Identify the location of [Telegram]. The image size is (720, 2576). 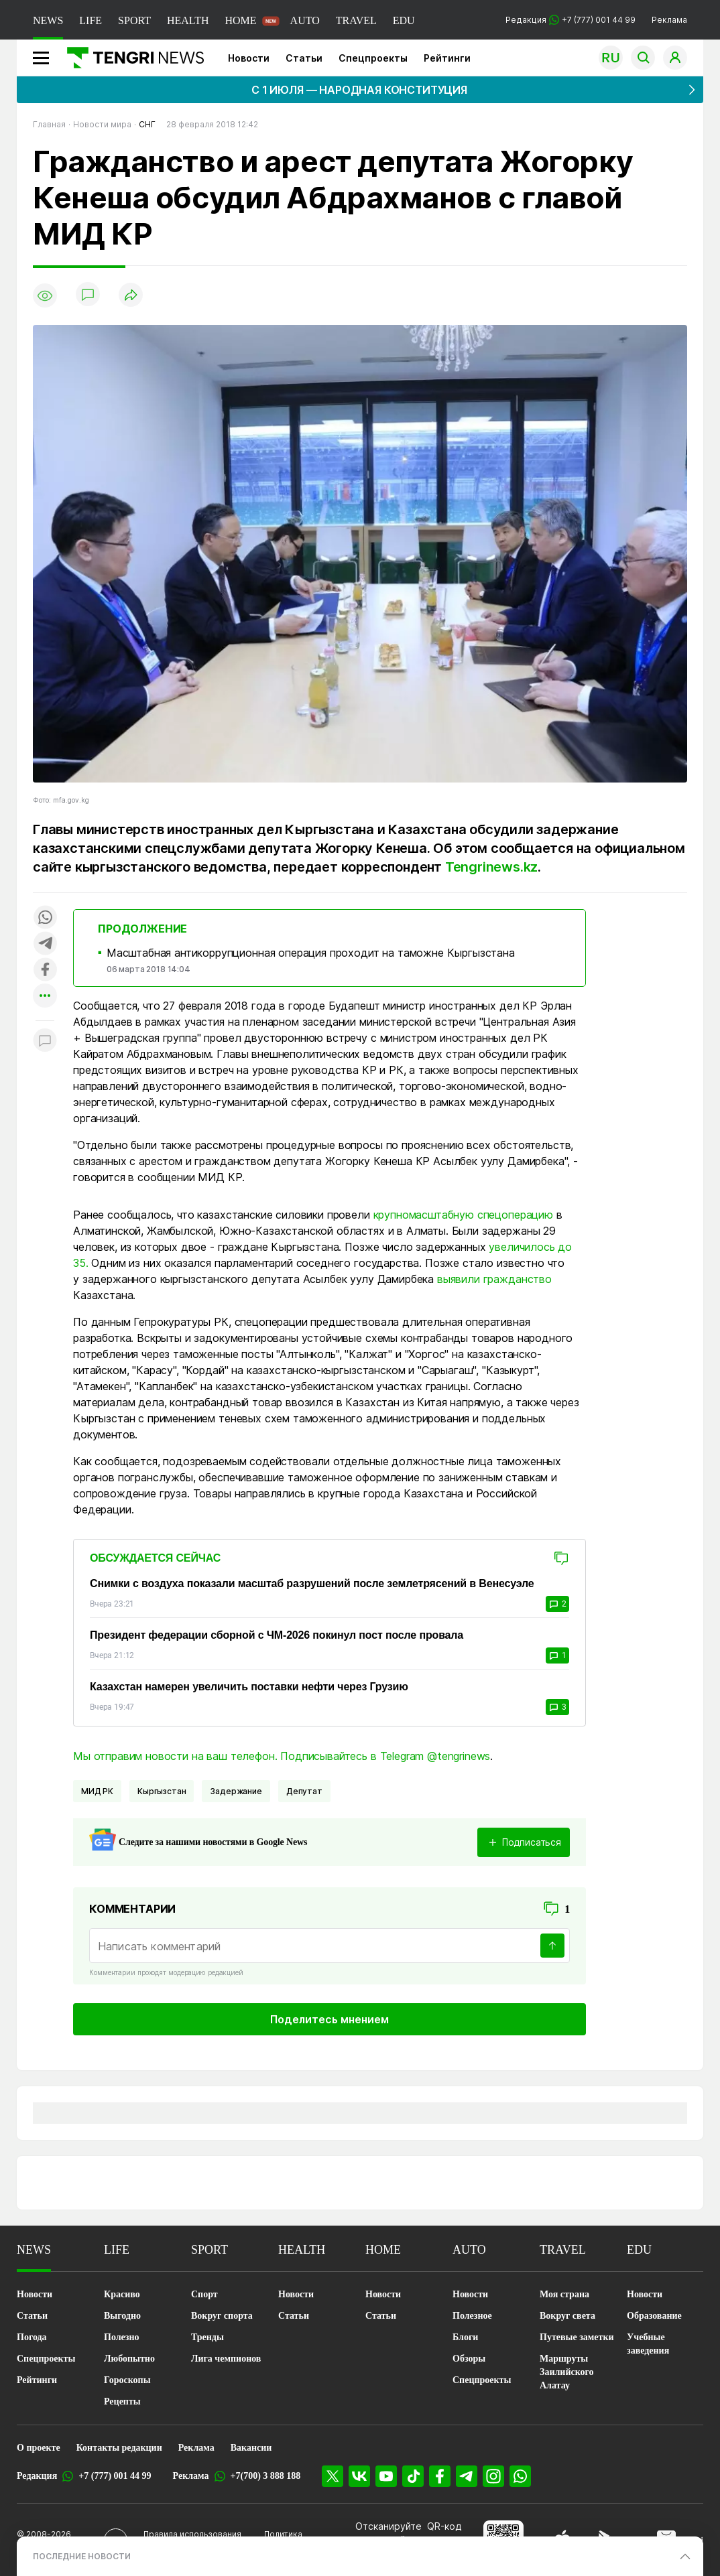
(466, 2476).